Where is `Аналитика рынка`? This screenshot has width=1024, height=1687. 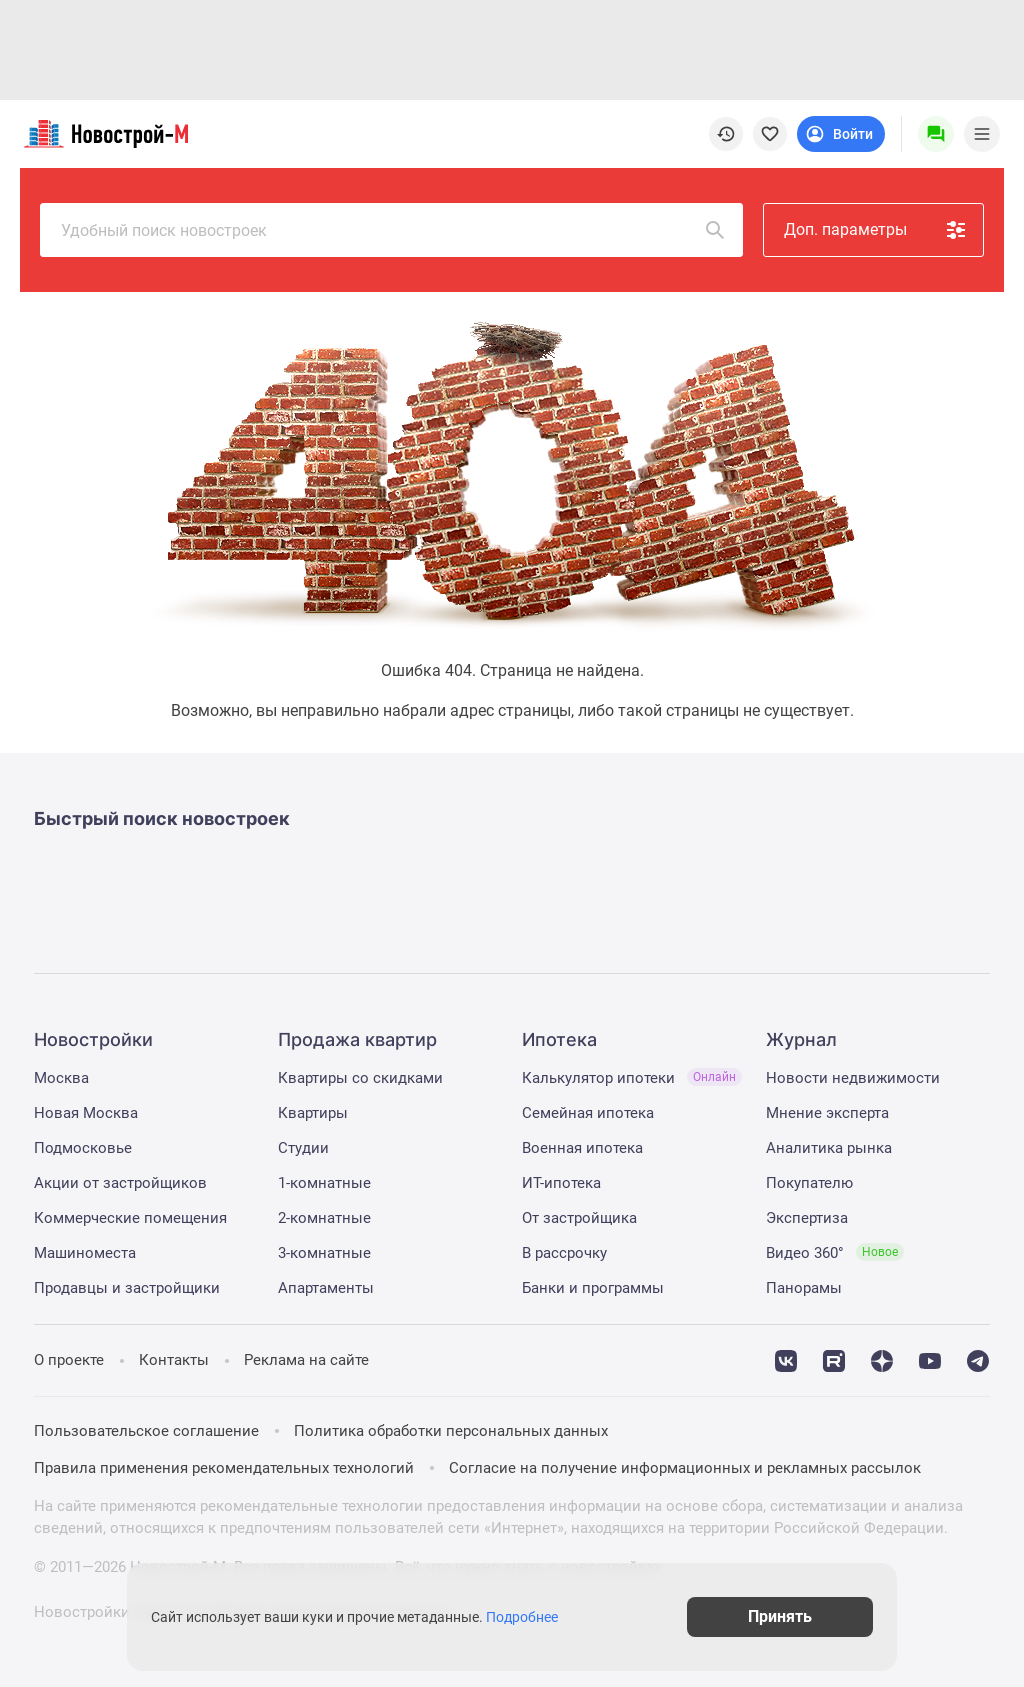 Аналитика рынка is located at coordinates (829, 1148).